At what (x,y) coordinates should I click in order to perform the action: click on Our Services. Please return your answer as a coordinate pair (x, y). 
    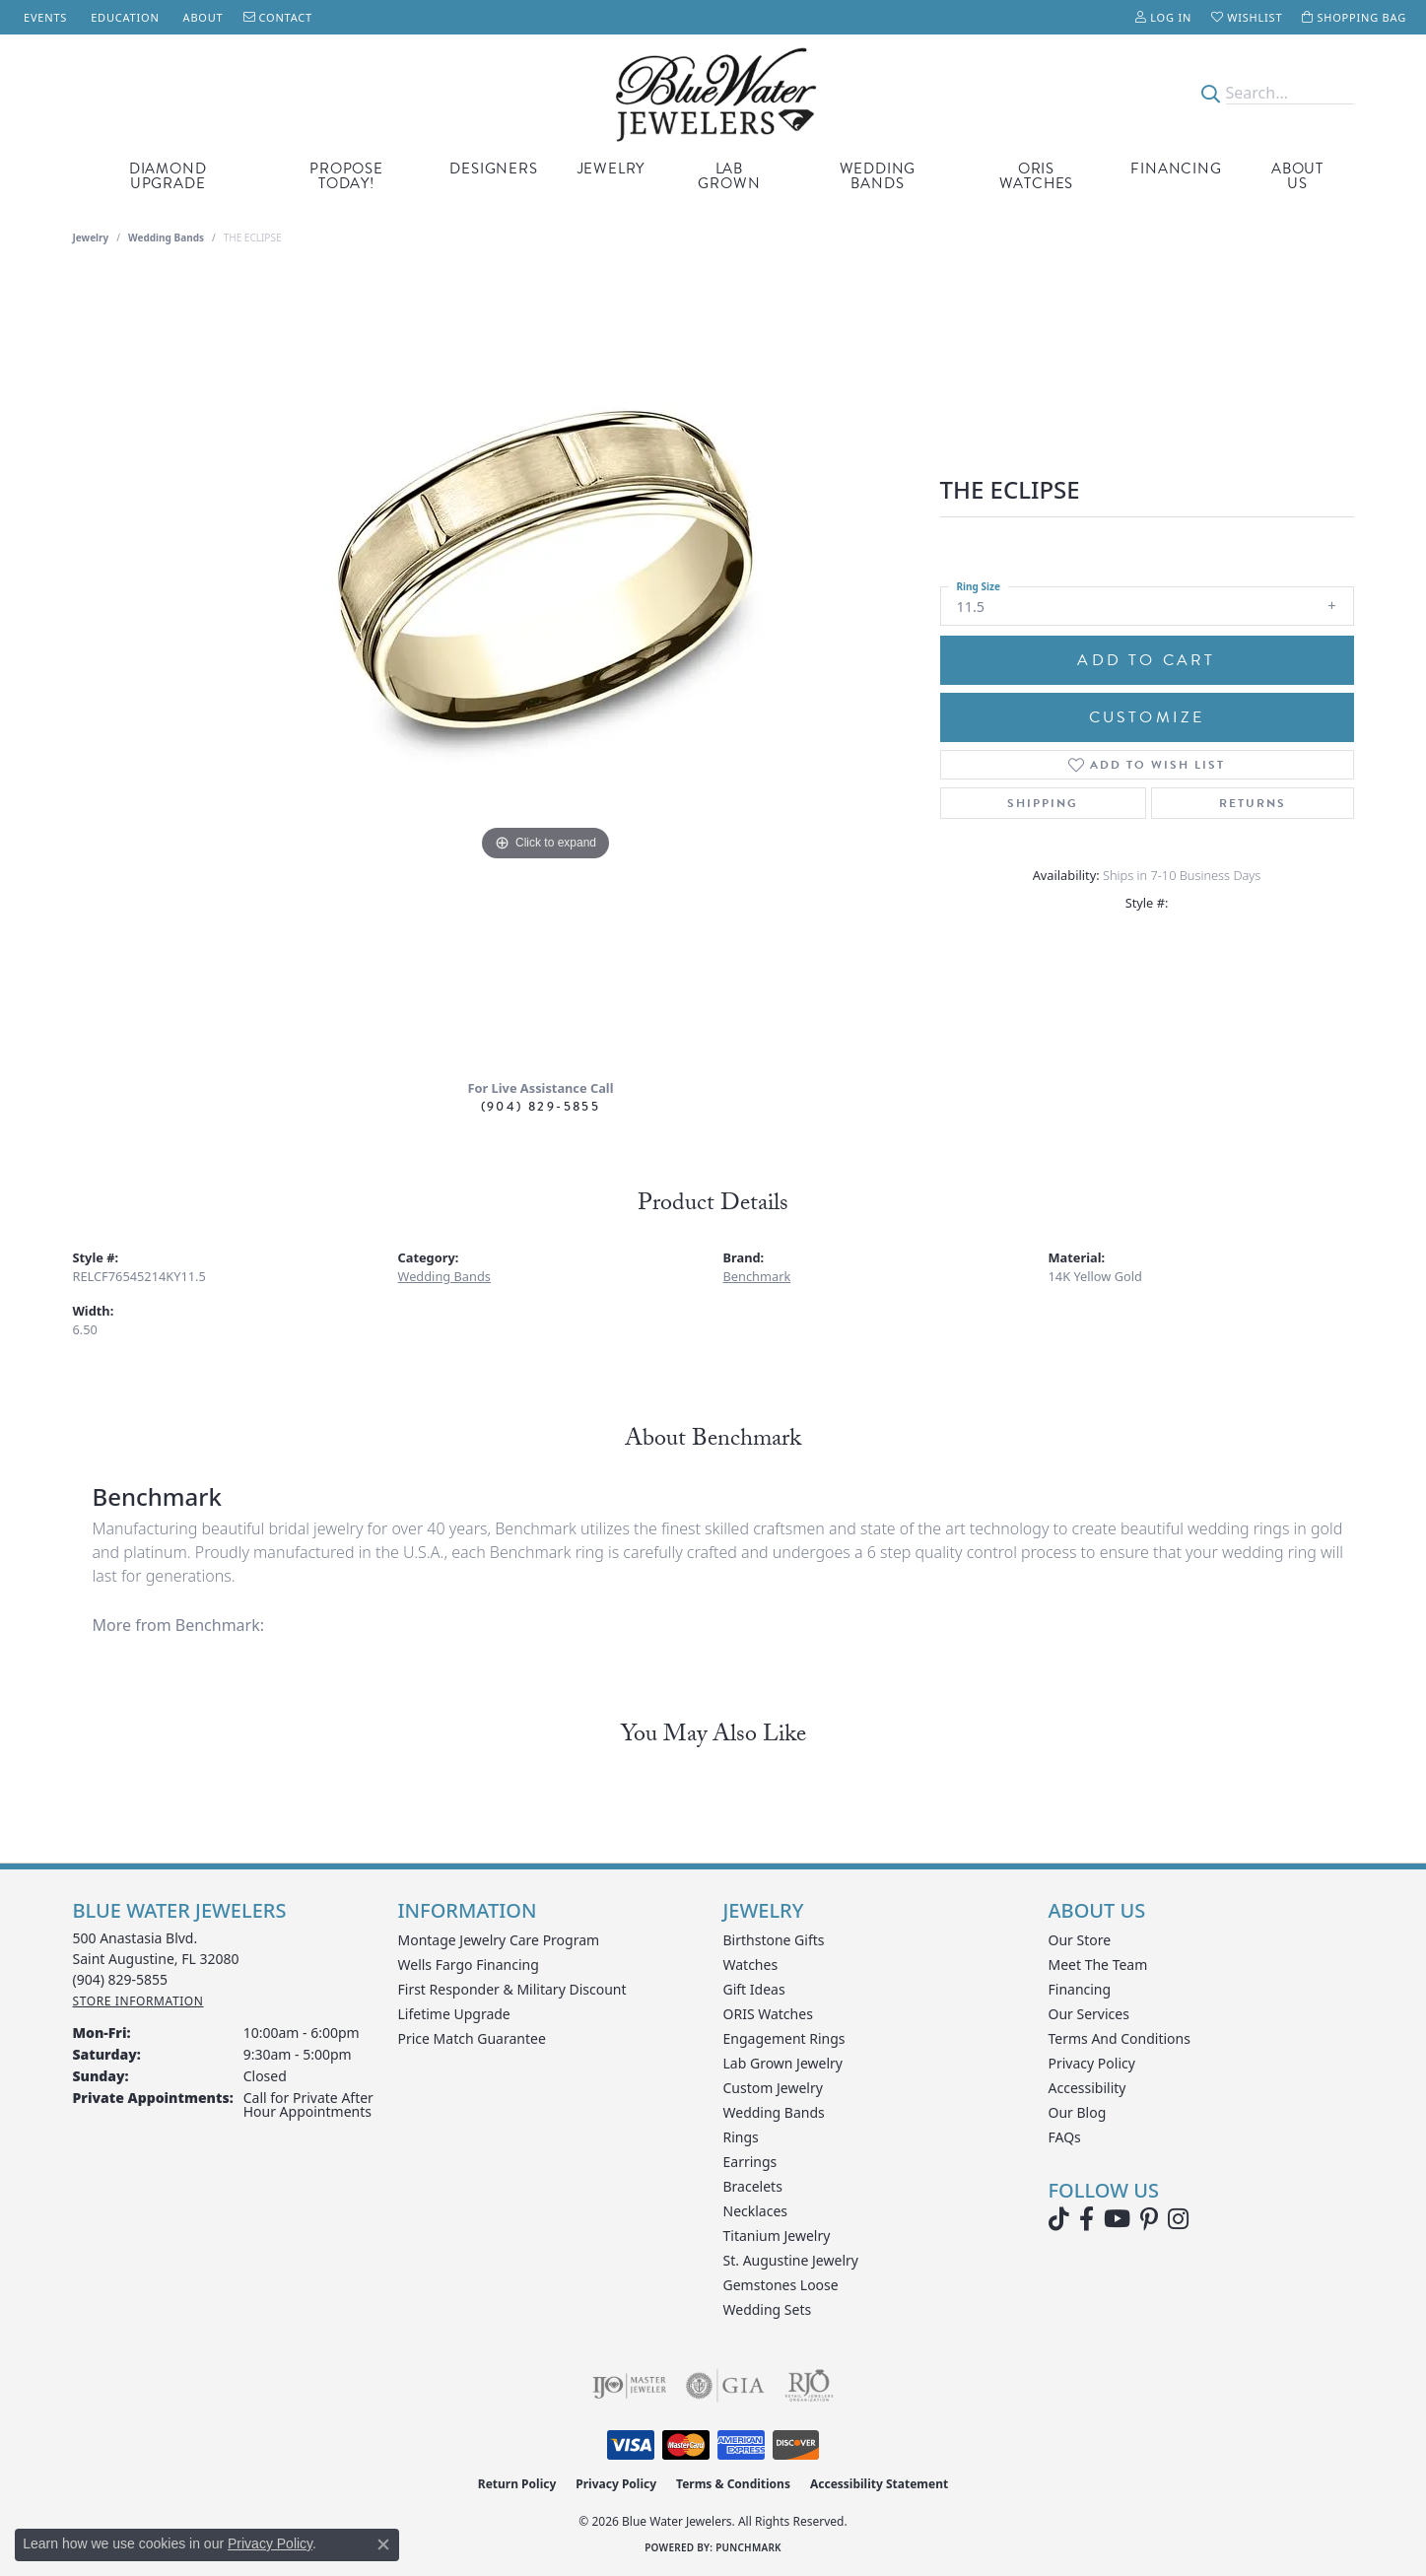
    Looking at the image, I should click on (1089, 2013).